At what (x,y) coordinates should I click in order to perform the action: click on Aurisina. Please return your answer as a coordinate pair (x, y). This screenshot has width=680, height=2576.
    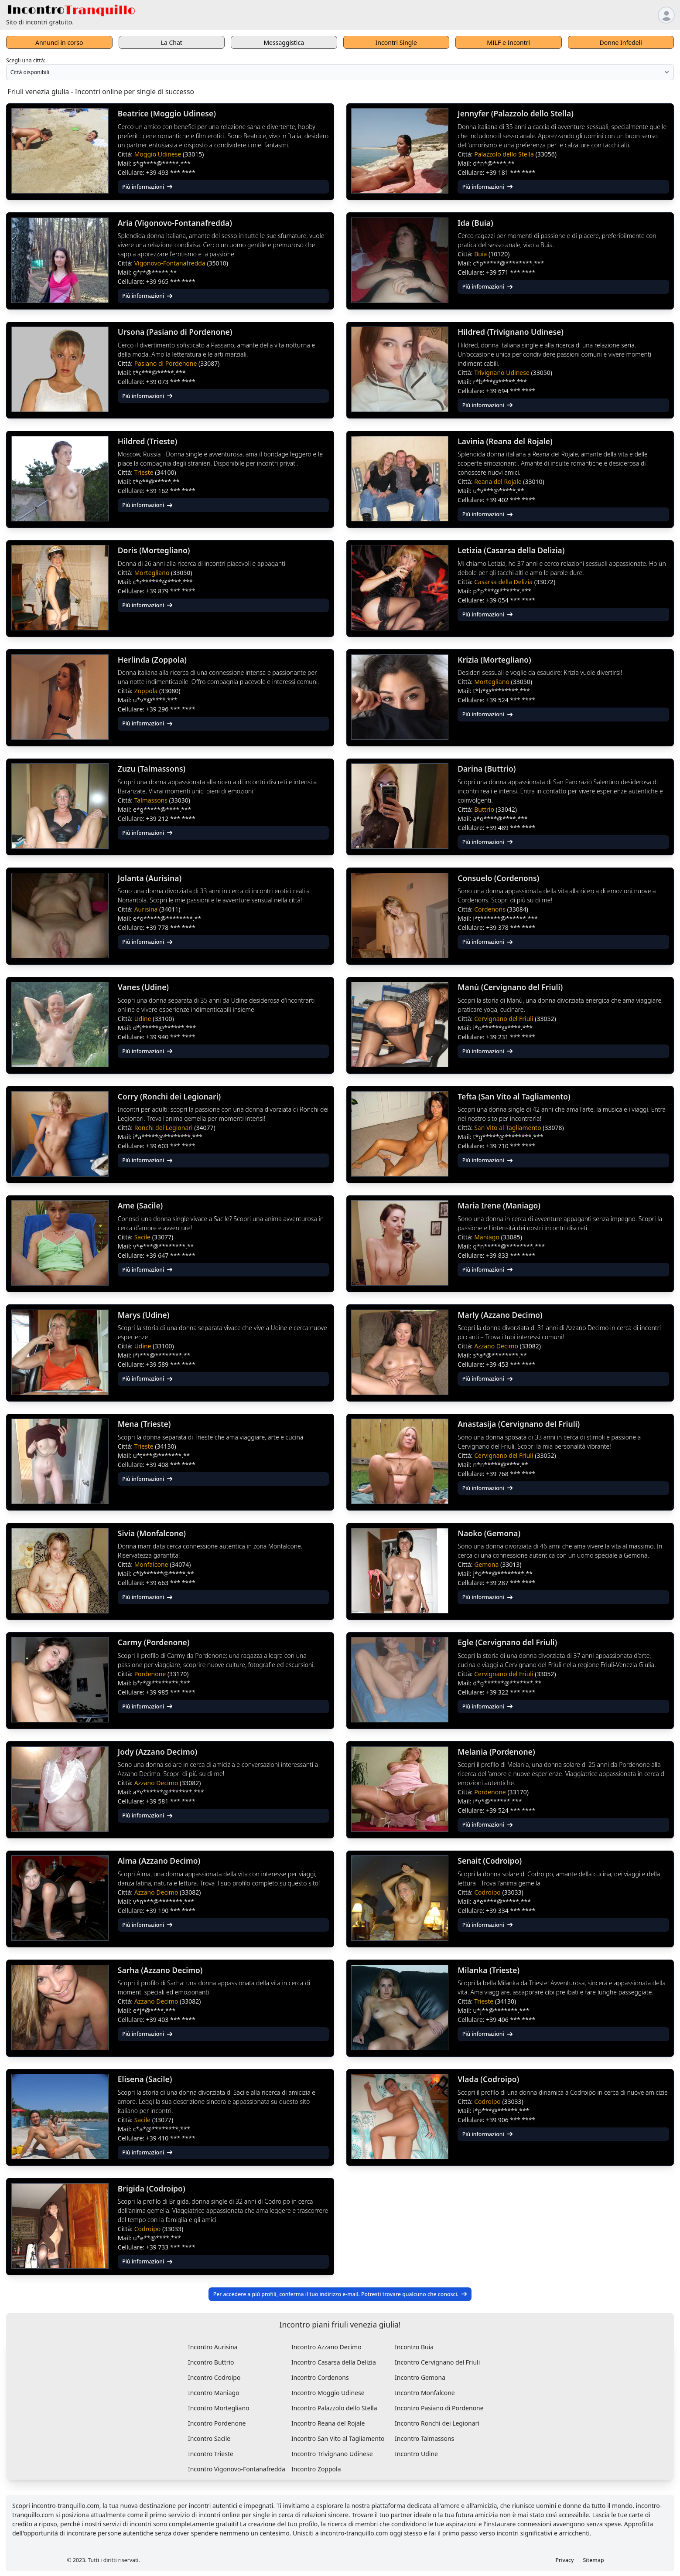
    Looking at the image, I should click on (146, 909).